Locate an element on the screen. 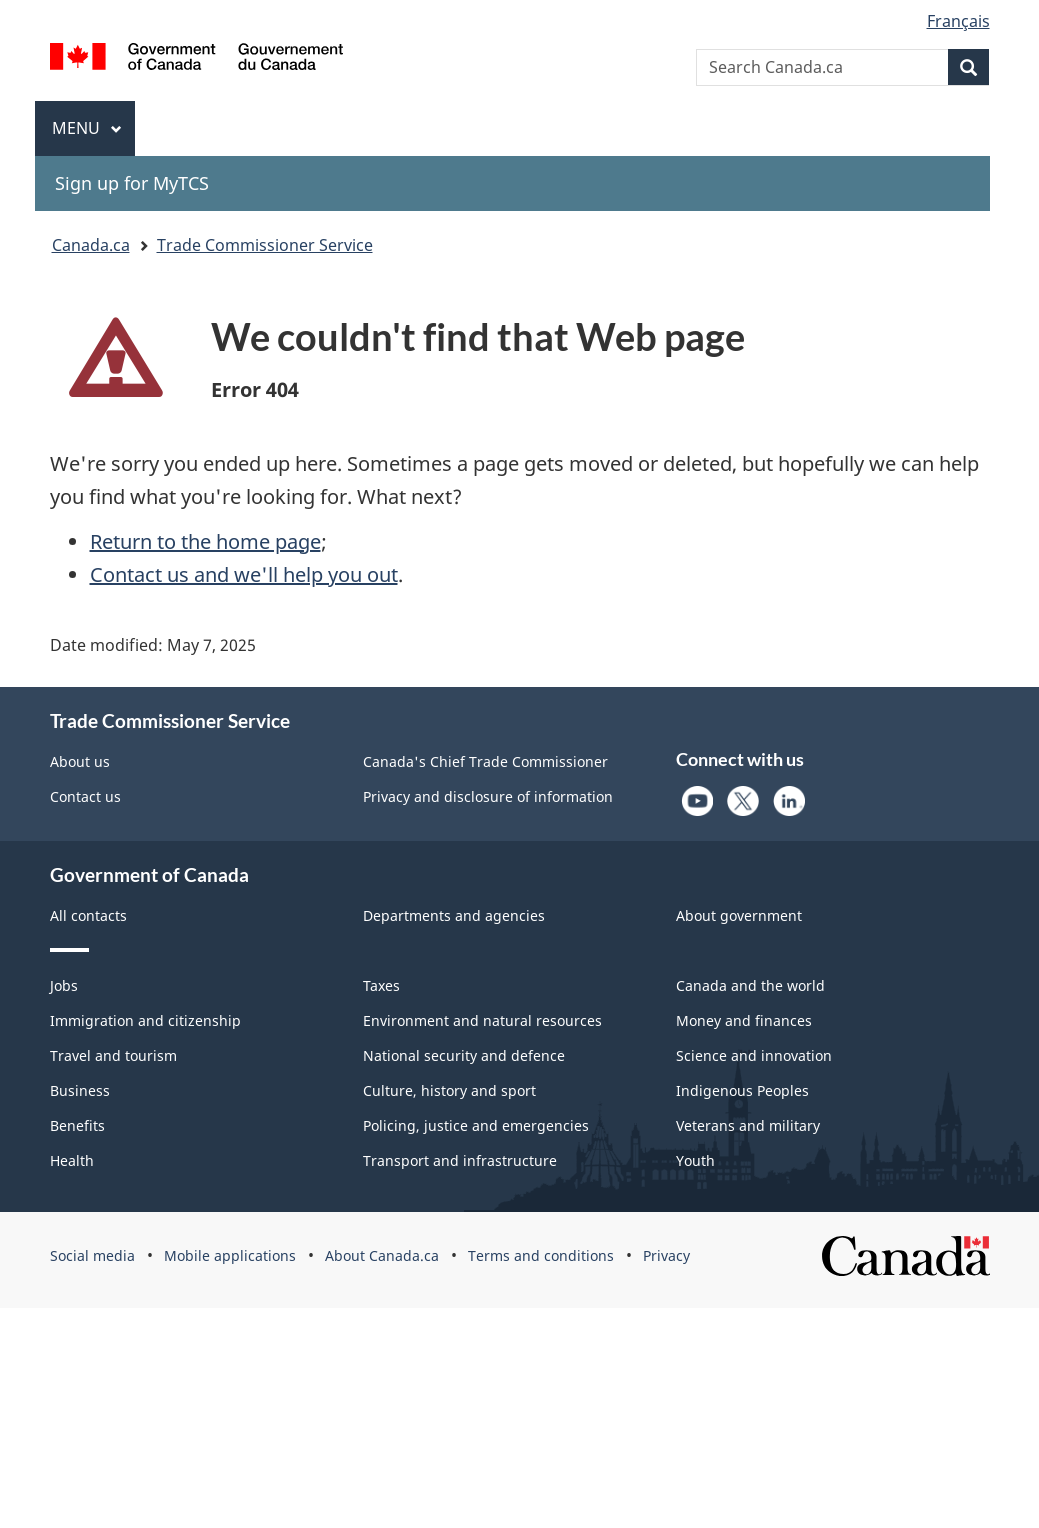  Environment and natural resources is located at coordinates (482, 1020).